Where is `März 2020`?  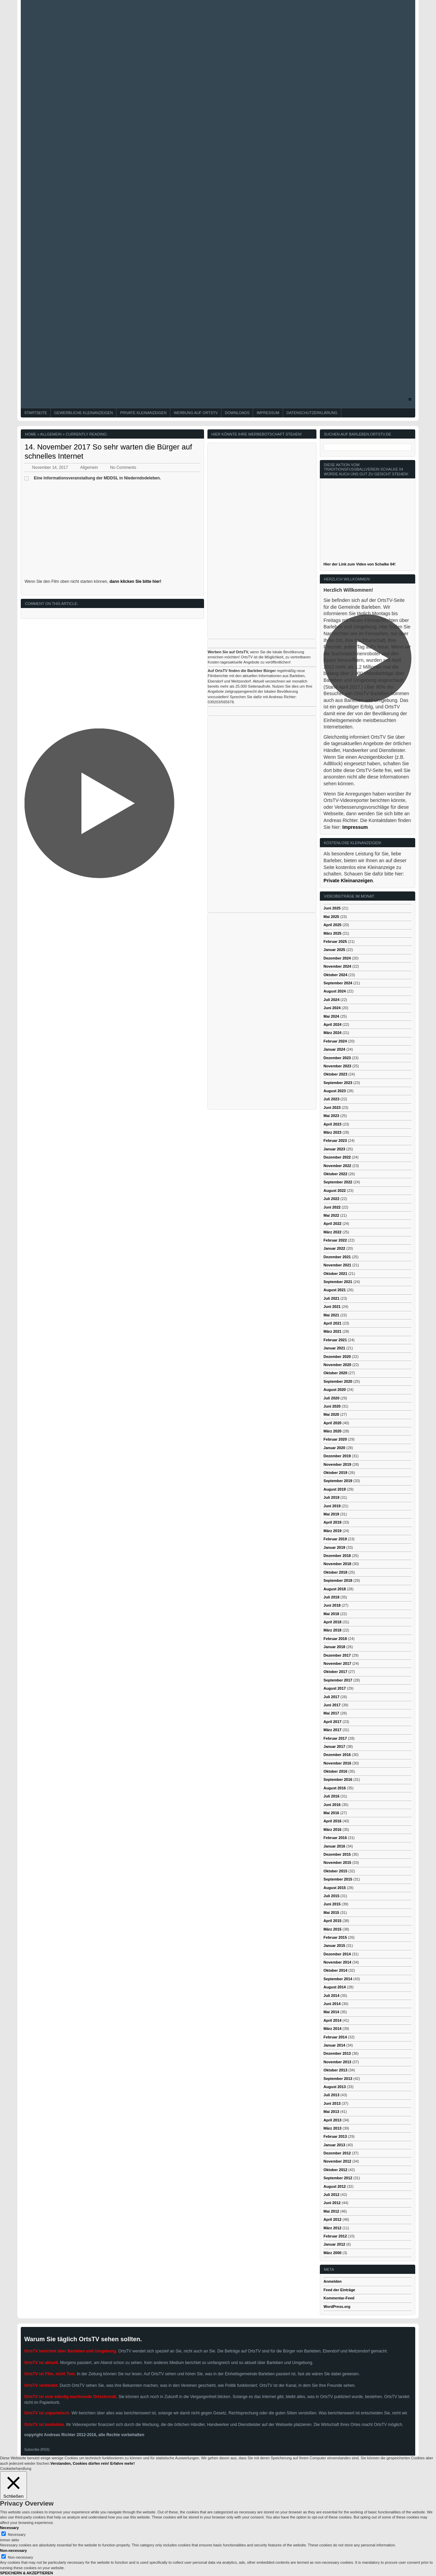 März 2020 is located at coordinates (333, 1431).